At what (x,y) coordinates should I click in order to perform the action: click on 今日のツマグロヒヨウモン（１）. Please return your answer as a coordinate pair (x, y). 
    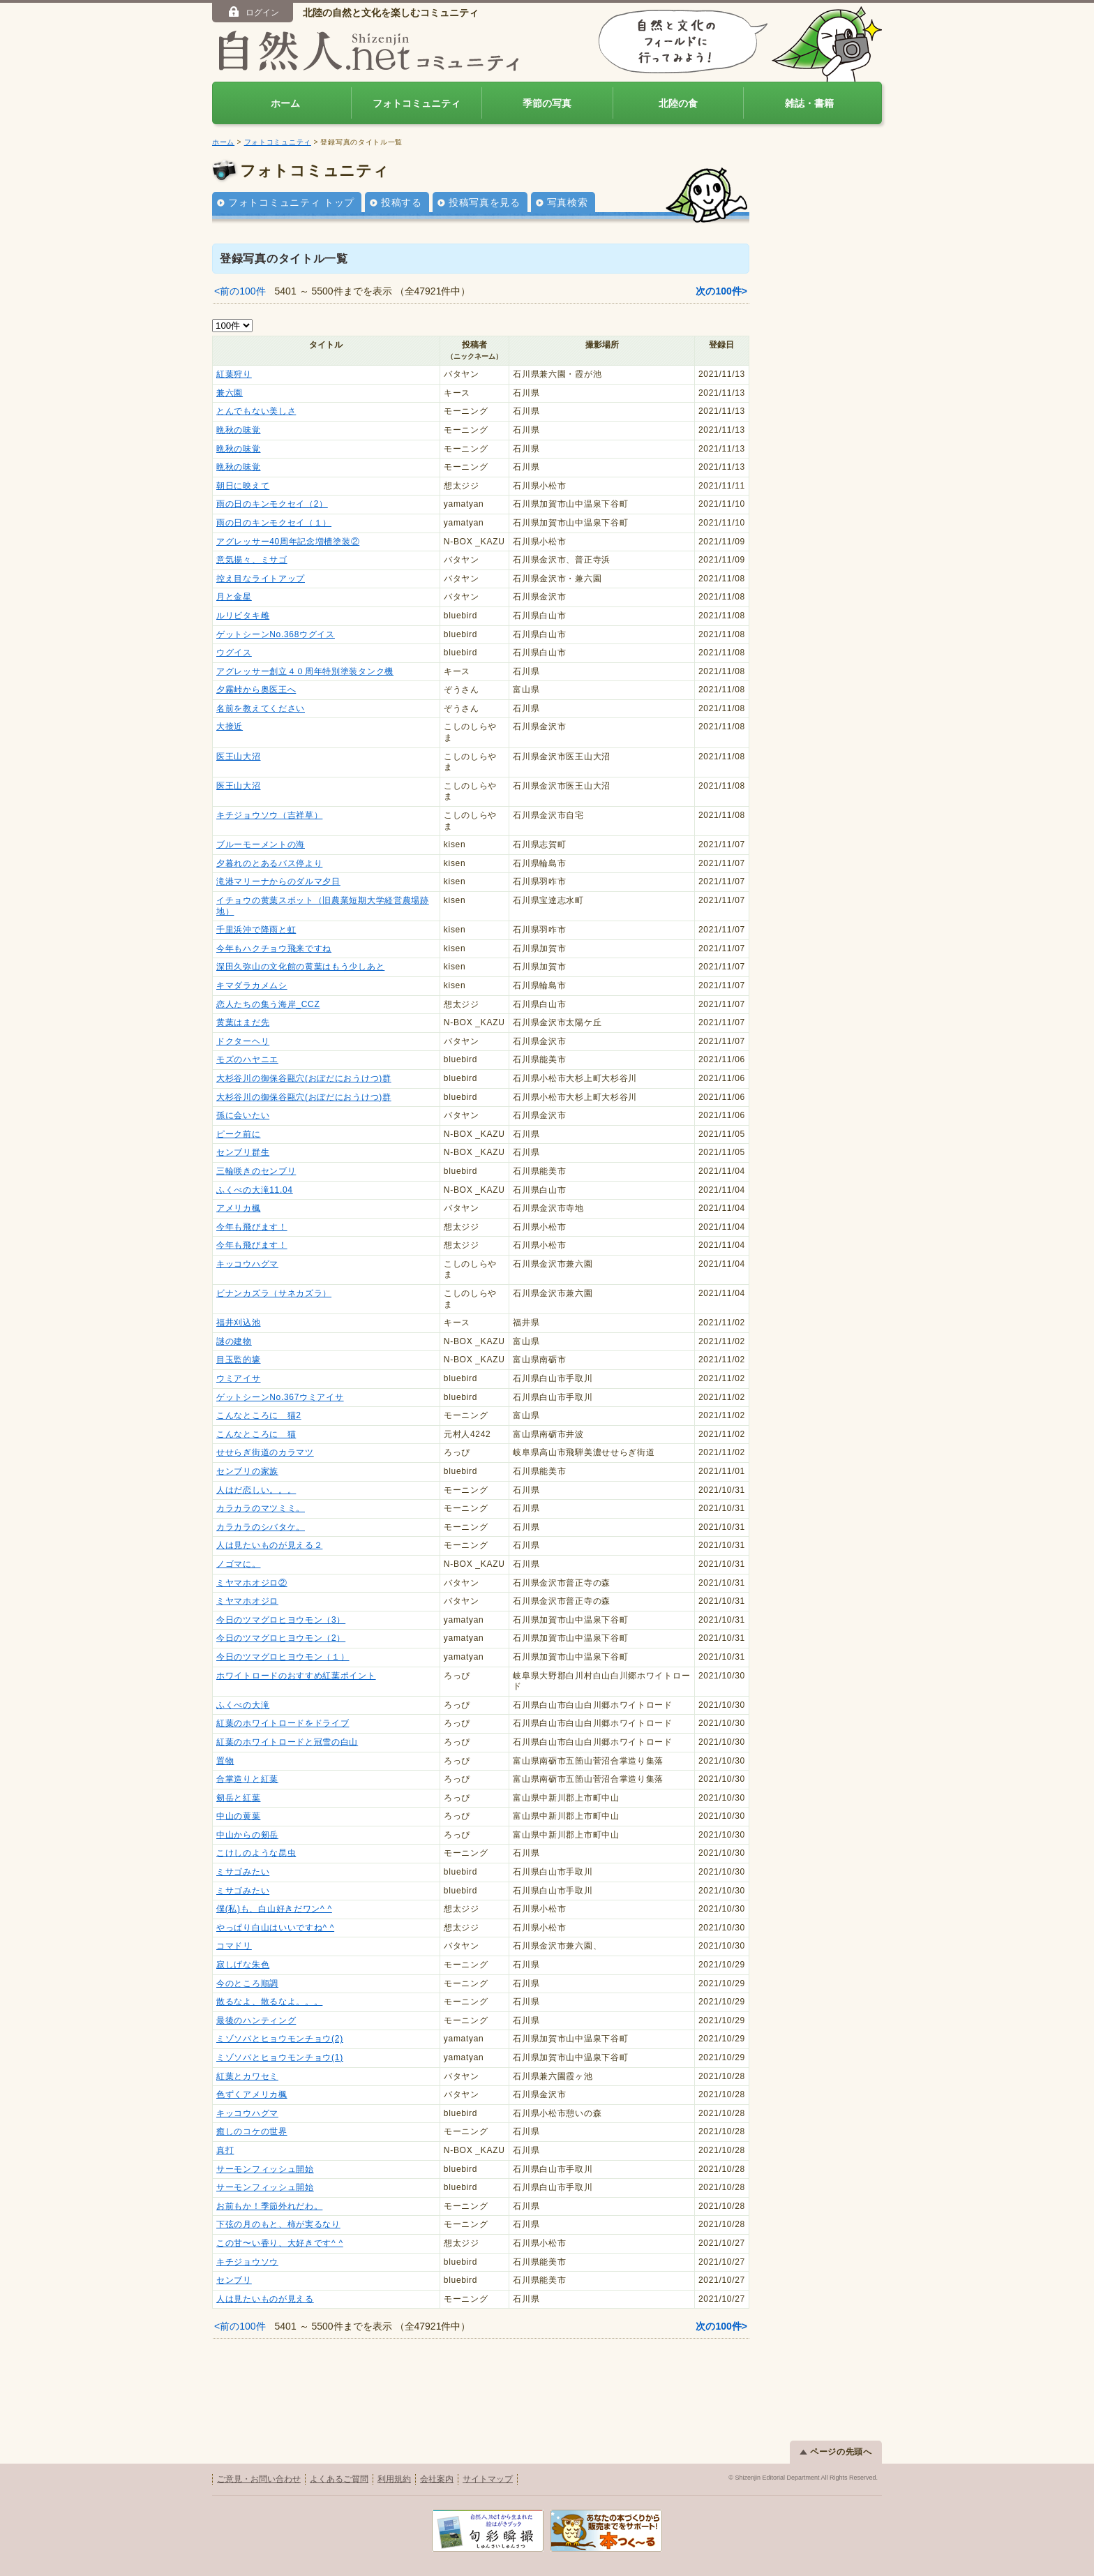
    Looking at the image, I should click on (283, 1657).